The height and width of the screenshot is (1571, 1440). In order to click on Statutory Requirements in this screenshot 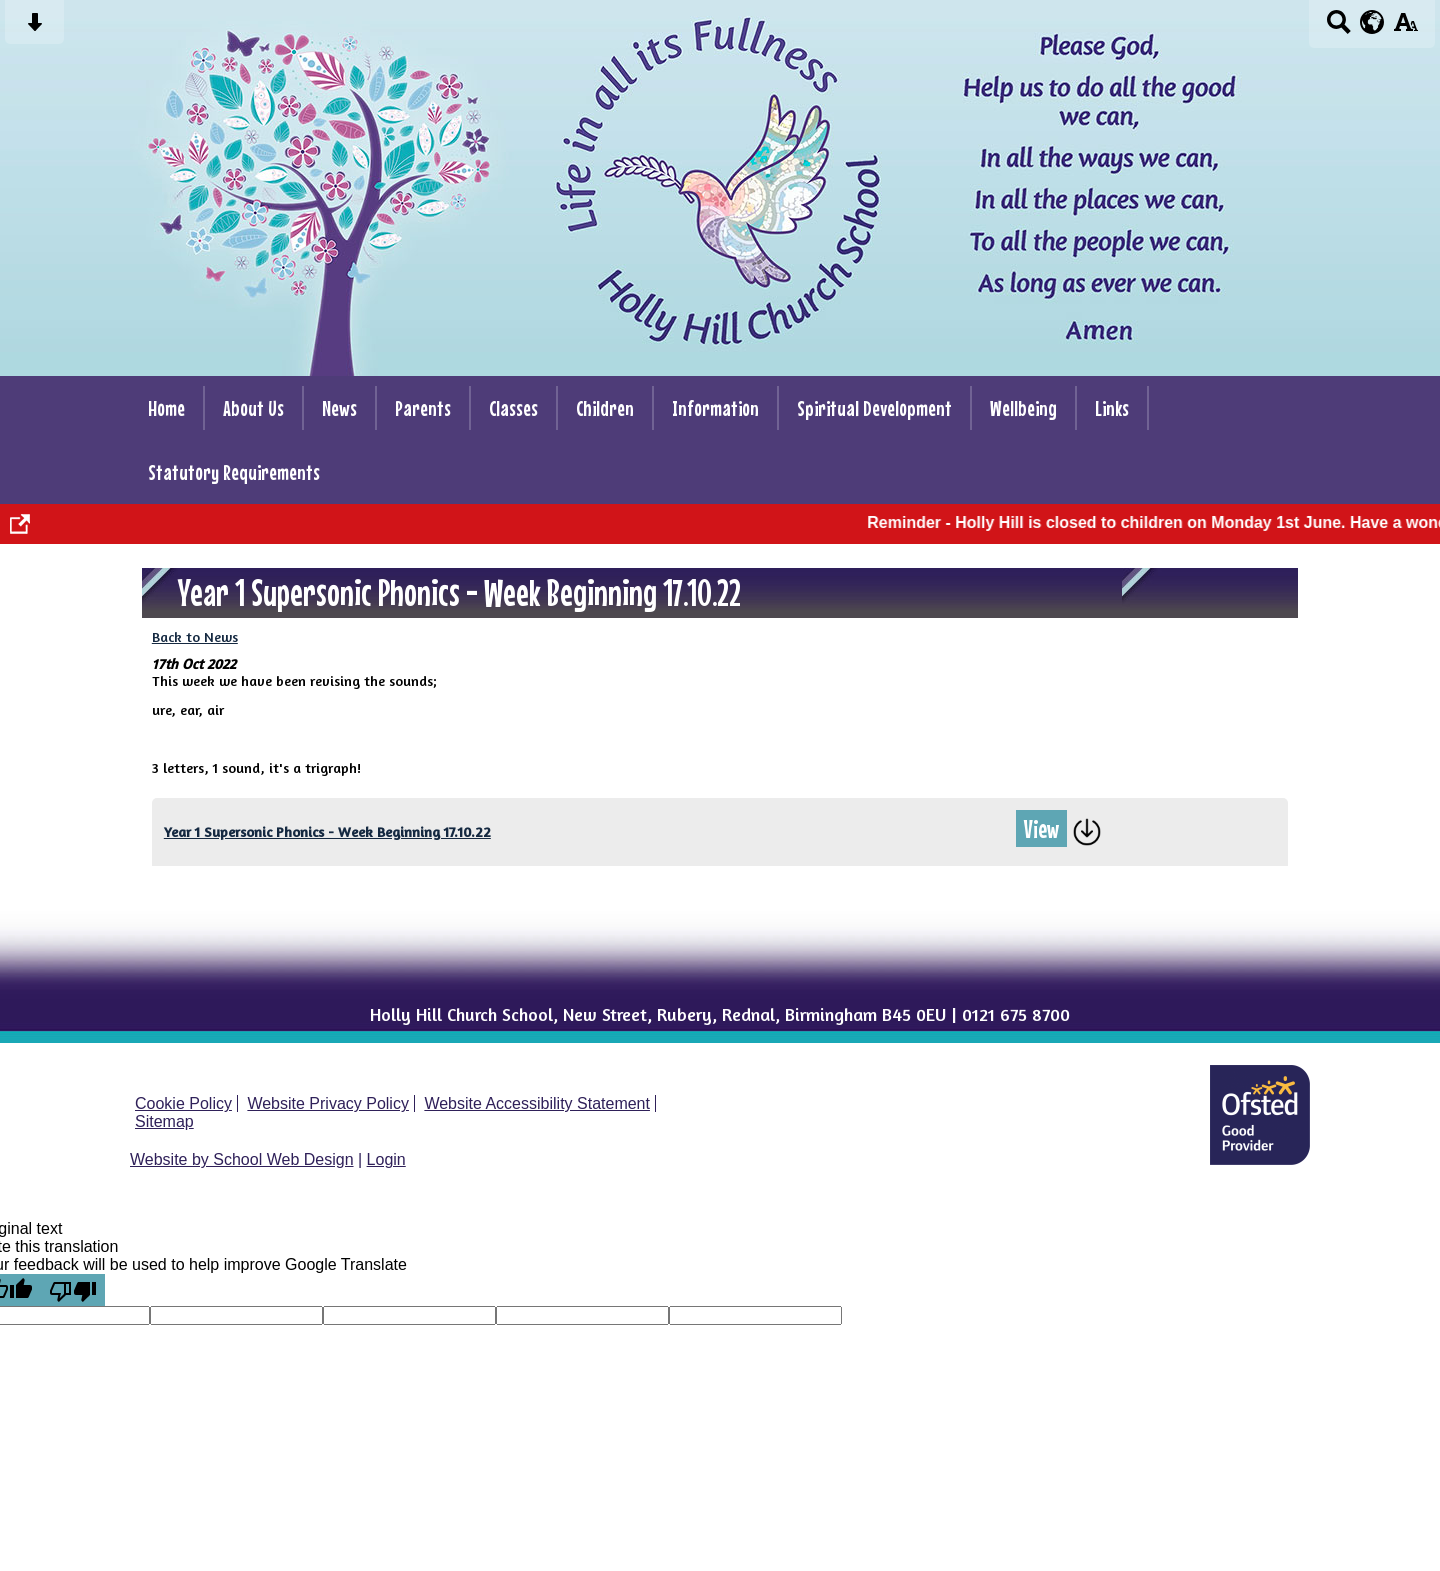, I will do `click(234, 472)`.